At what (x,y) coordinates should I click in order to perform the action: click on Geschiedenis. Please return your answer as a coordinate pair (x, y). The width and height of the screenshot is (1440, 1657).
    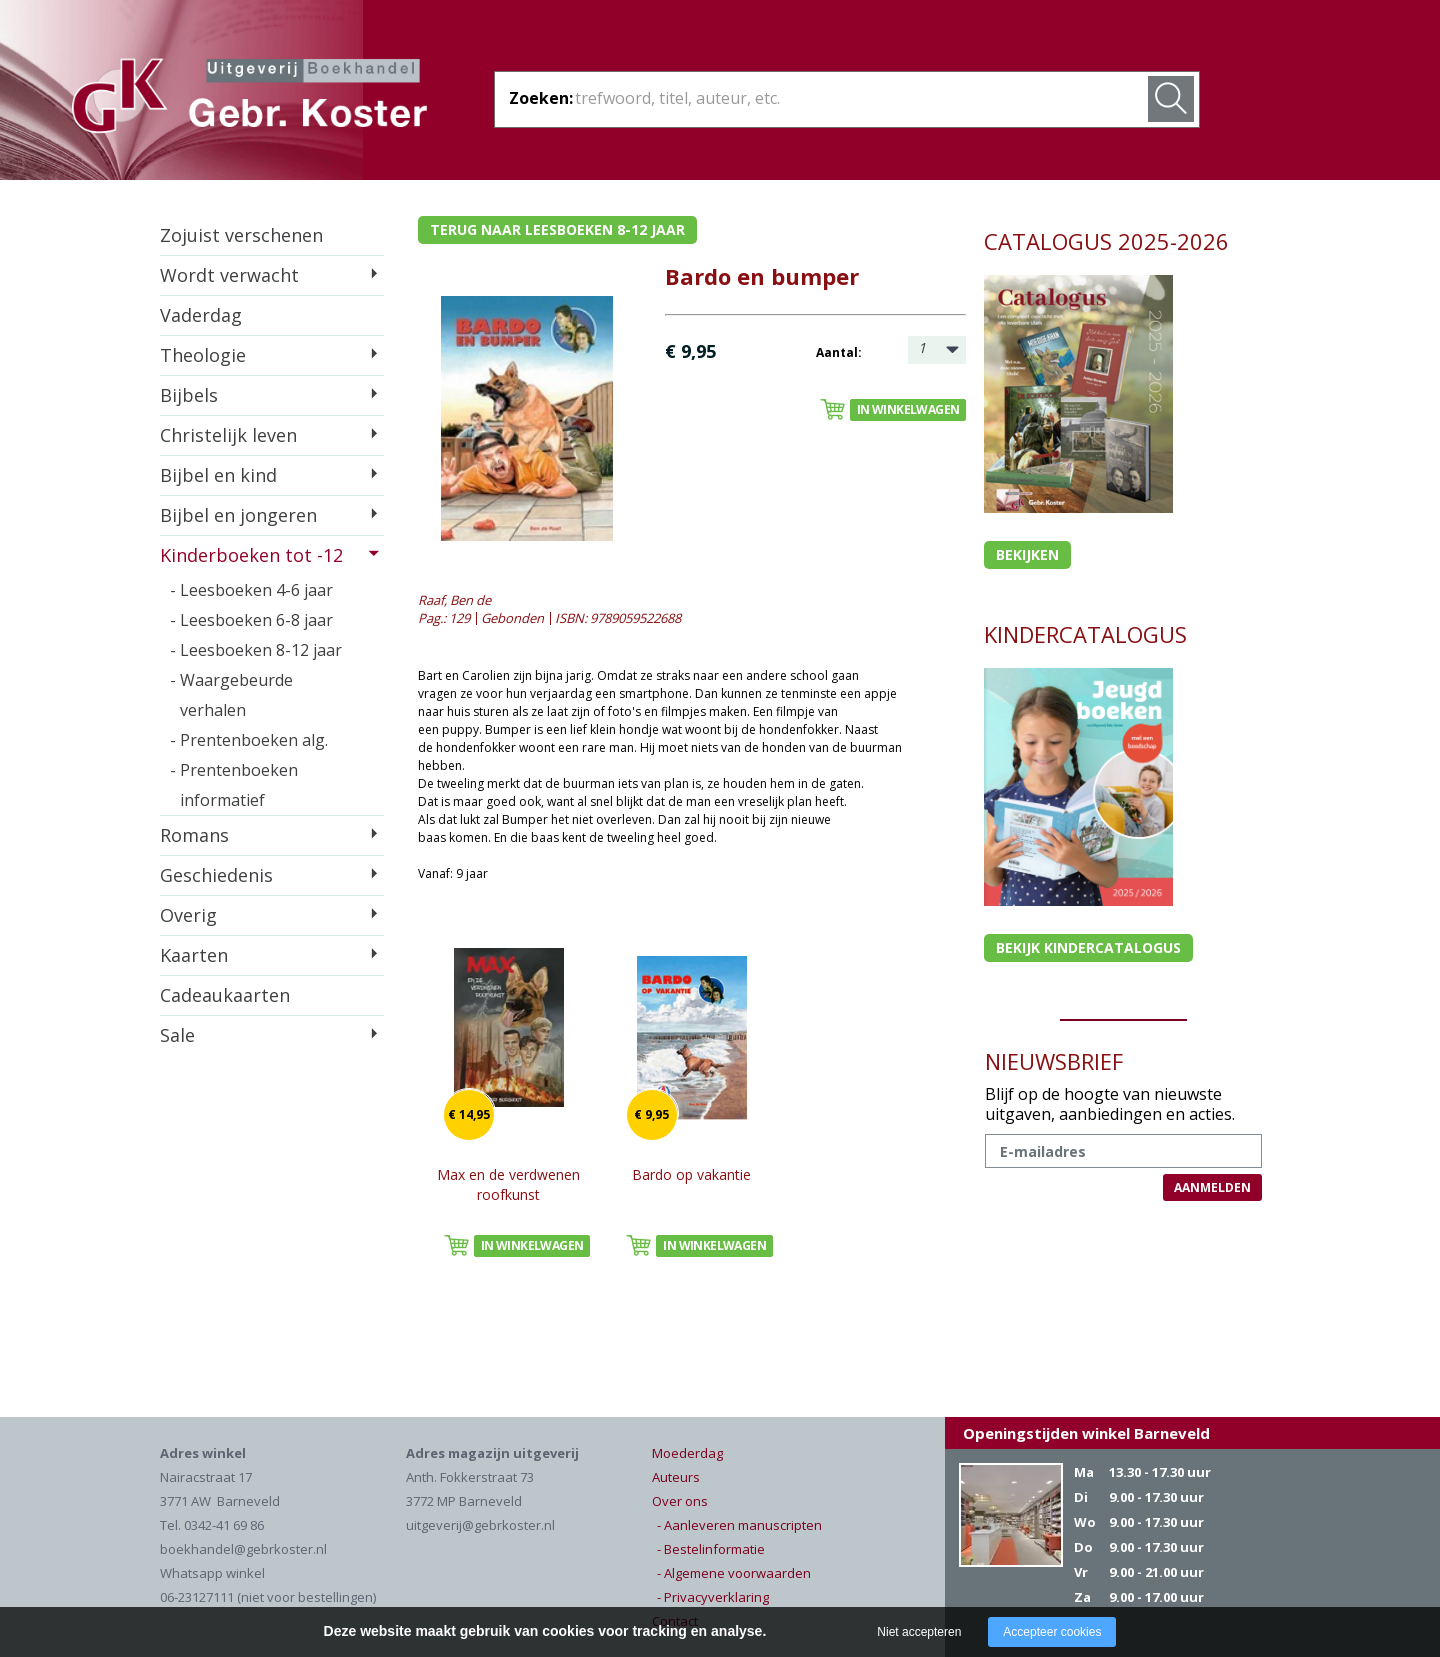
    Looking at the image, I should click on (216, 875).